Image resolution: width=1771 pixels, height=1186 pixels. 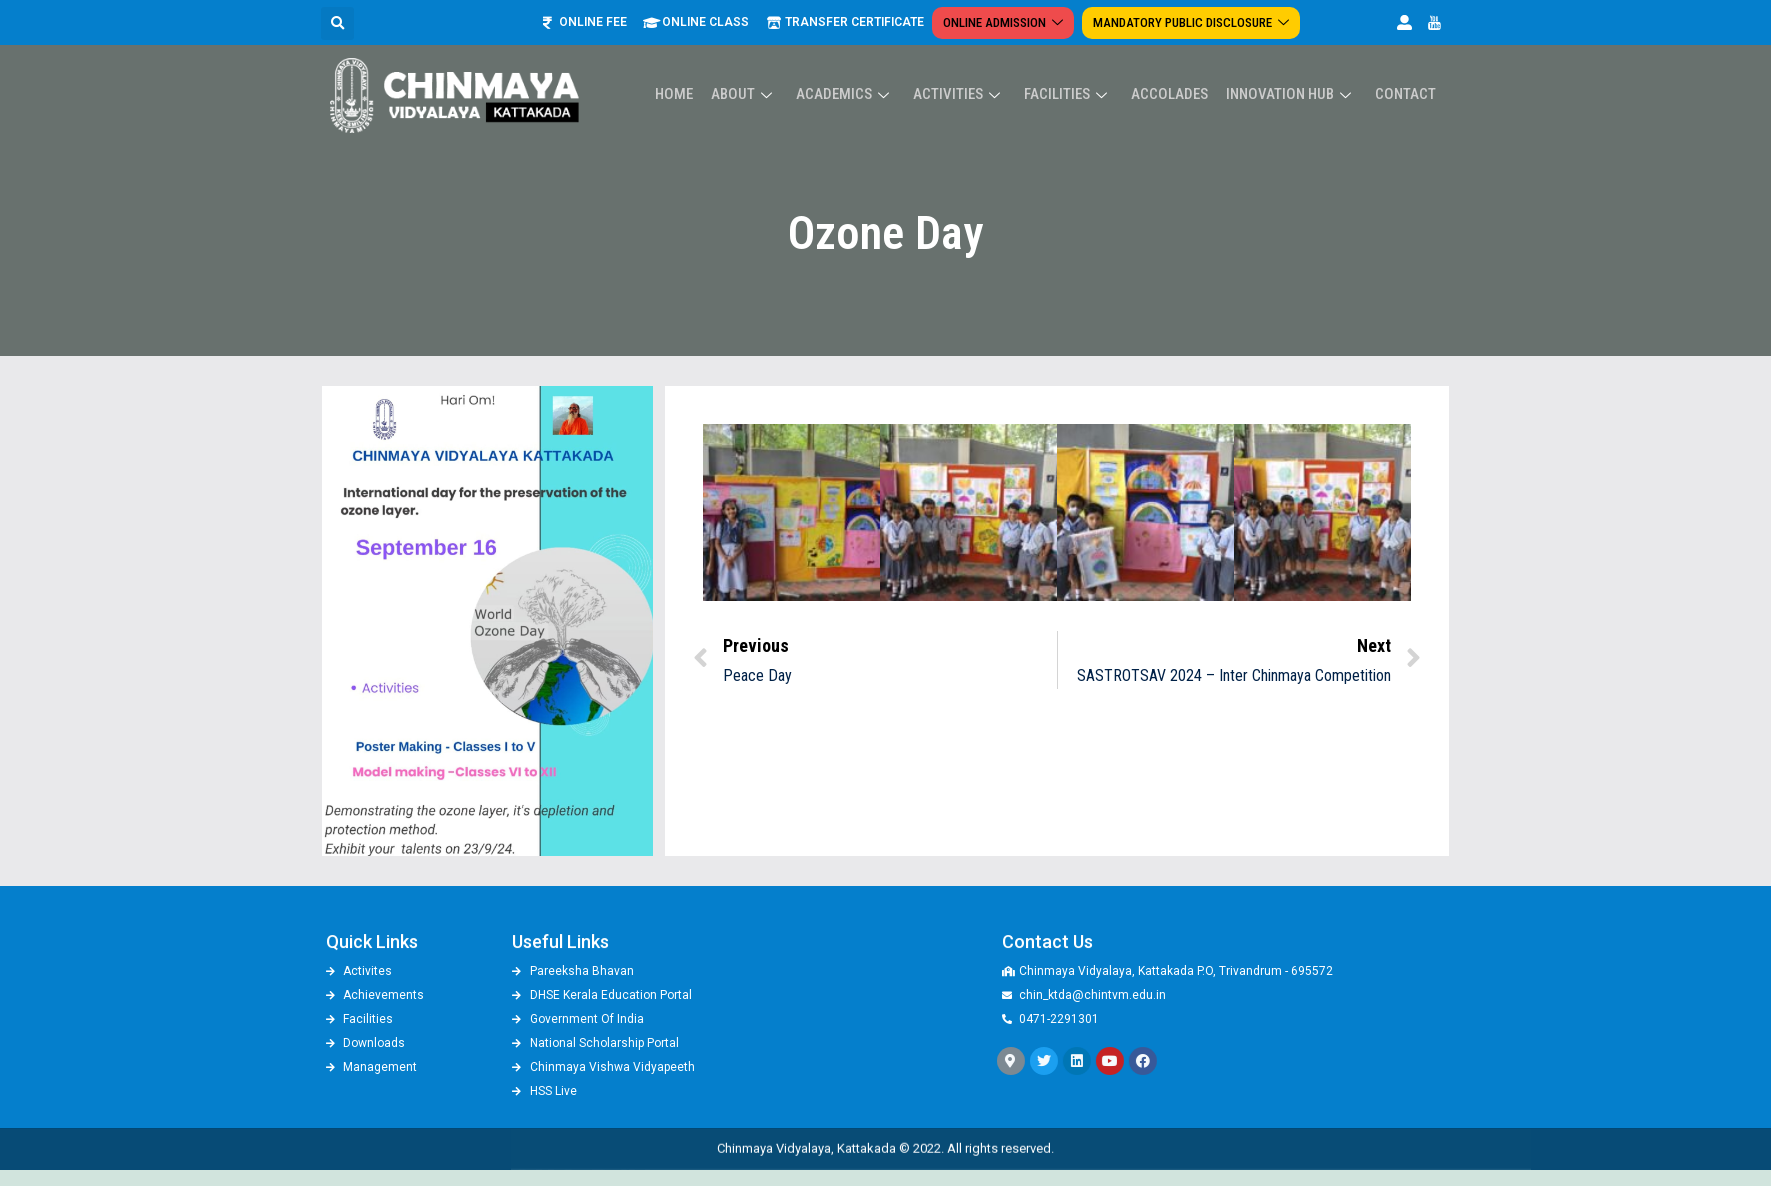 What do you see at coordinates (695, 67) in the screenshot?
I see `Home` at bounding box center [695, 67].